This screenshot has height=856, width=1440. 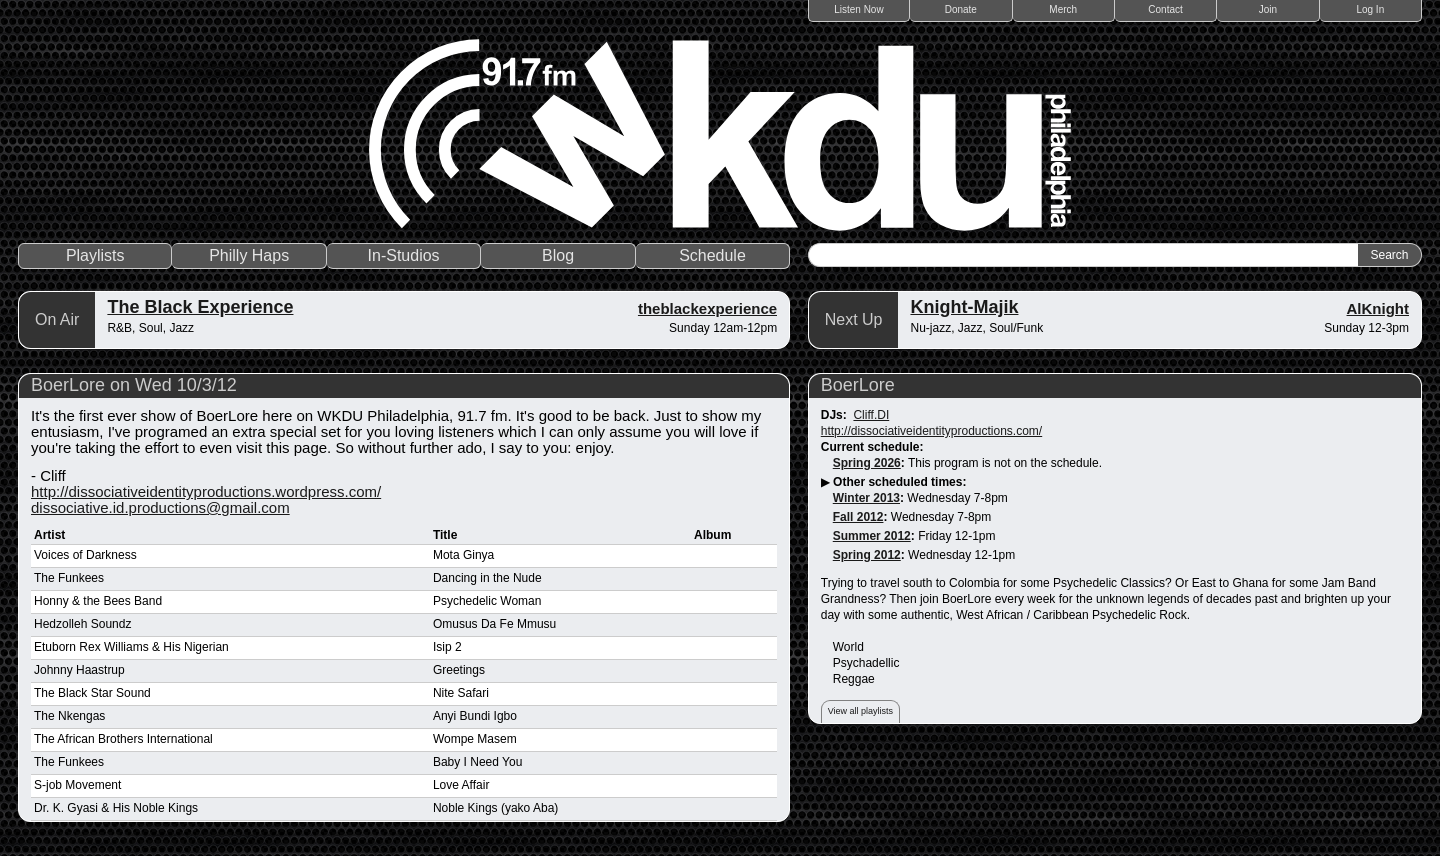 I want to click on Join, so click(x=1268, y=9).